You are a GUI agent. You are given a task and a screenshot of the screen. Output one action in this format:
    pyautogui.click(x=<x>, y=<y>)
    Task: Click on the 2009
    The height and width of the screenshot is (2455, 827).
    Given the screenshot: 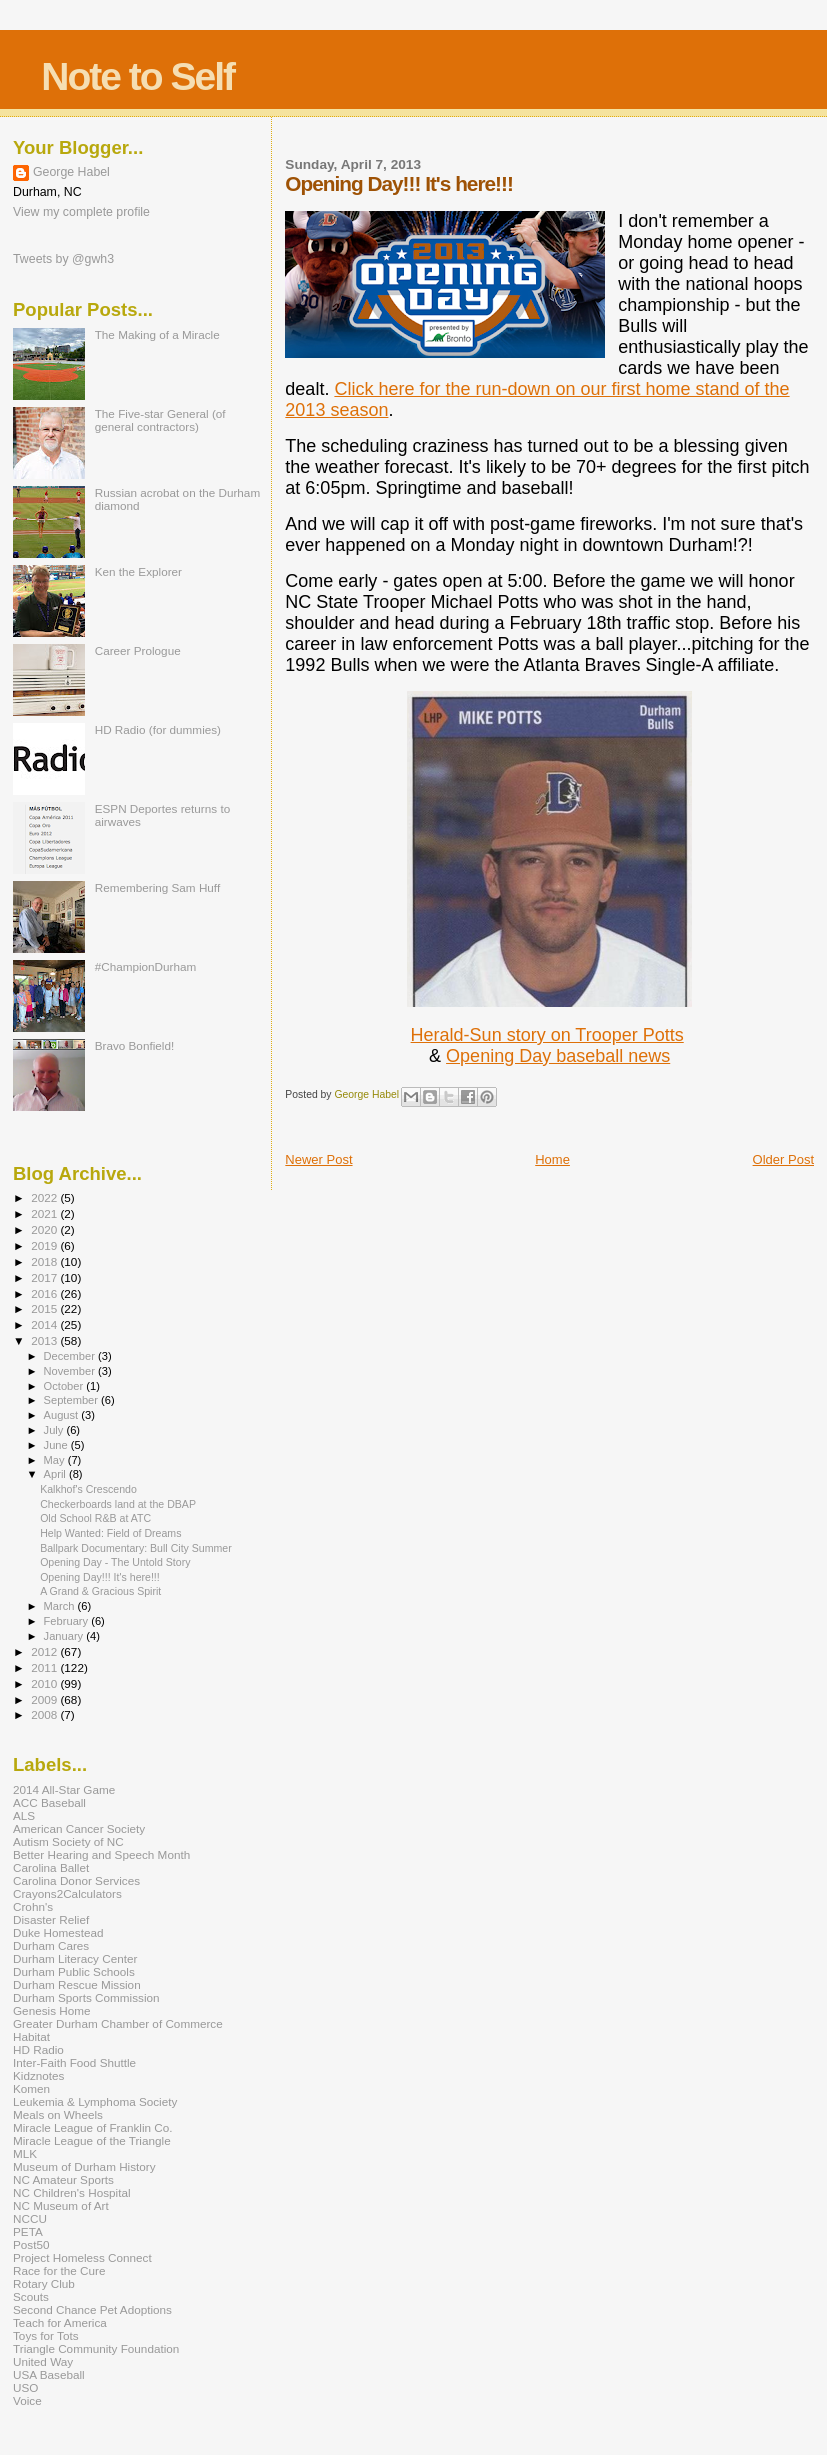 What is the action you would take?
    pyautogui.click(x=45, y=1699)
    